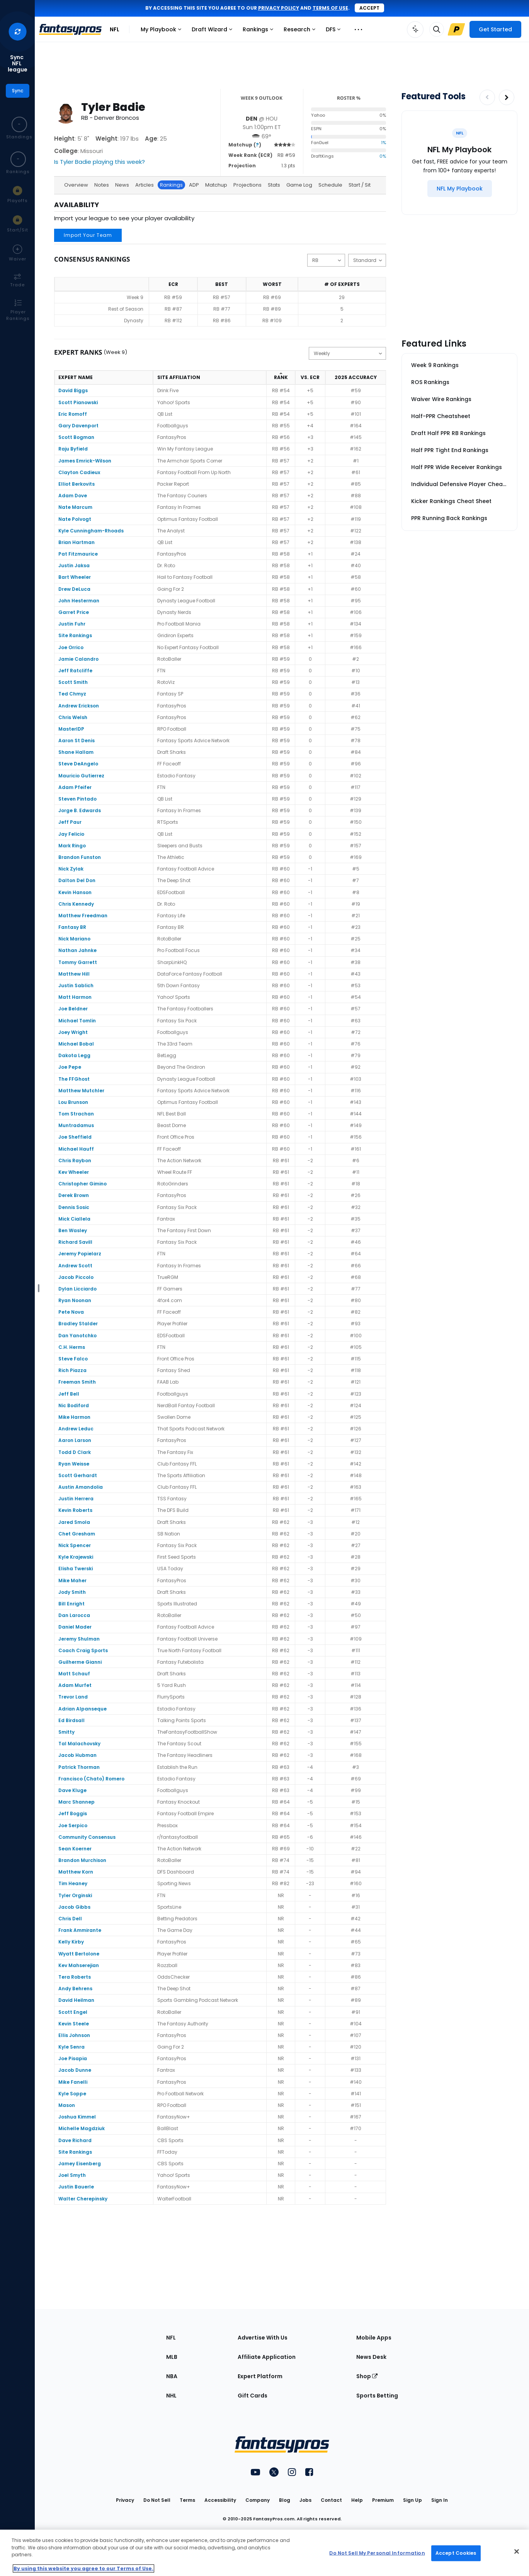 This screenshot has height=2576, width=529. What do you see at coordinates (247, 185) in the screenshot?
I see `Projections` at bounding box center [247, 185].